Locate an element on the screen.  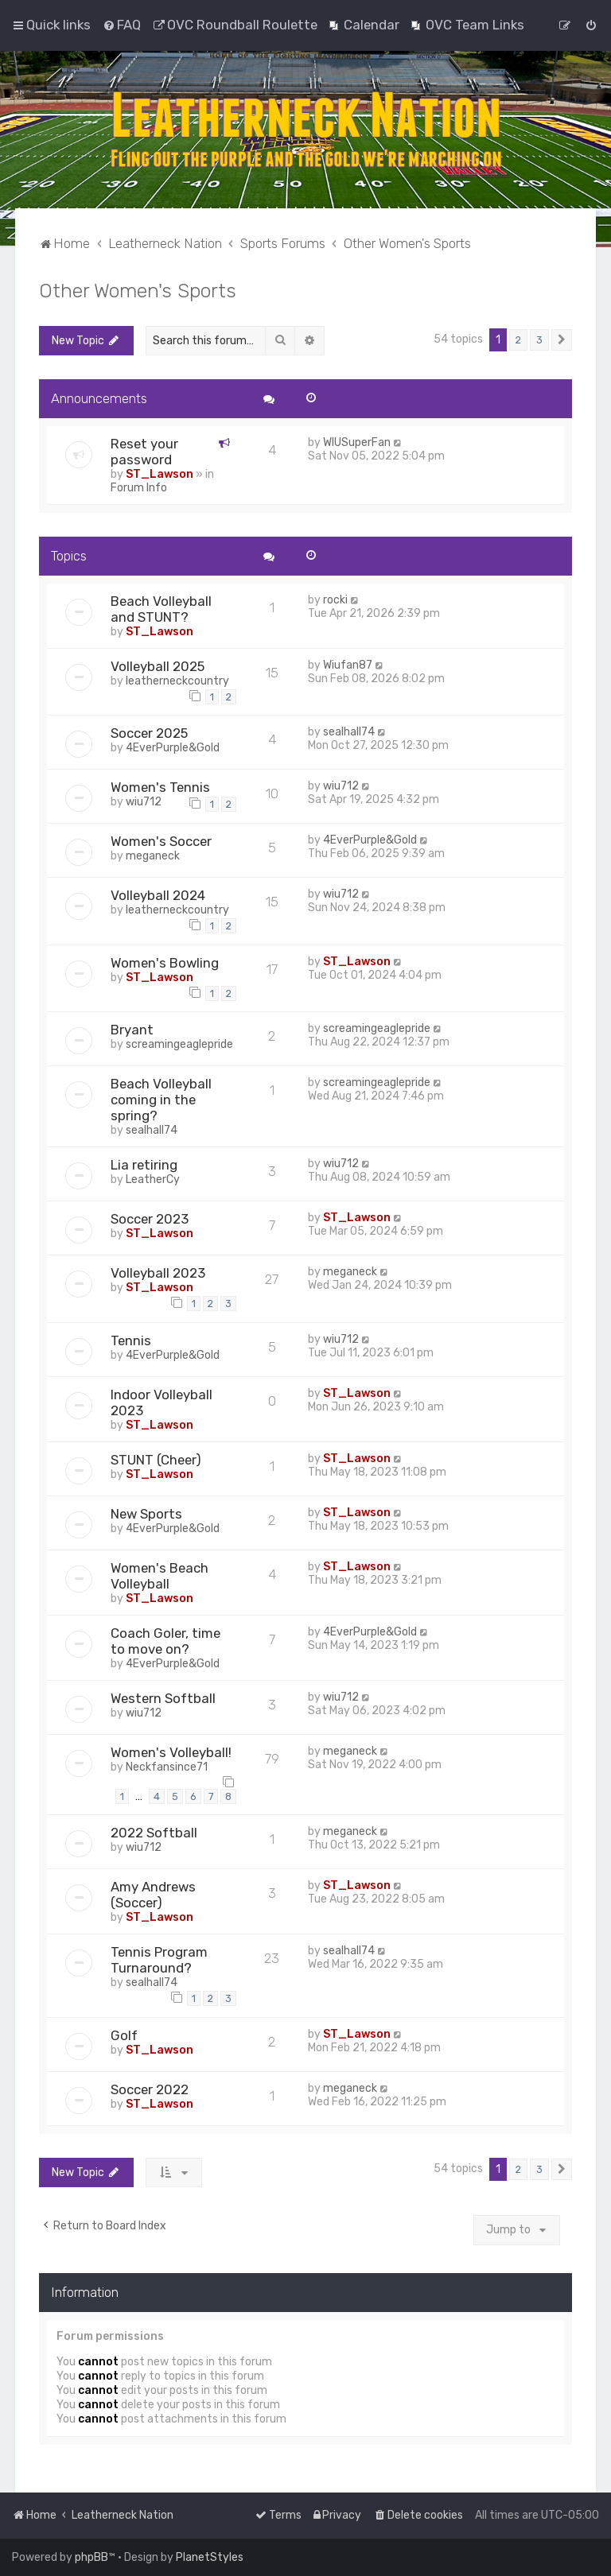
Reset your password is located at coordinates (144, 451).